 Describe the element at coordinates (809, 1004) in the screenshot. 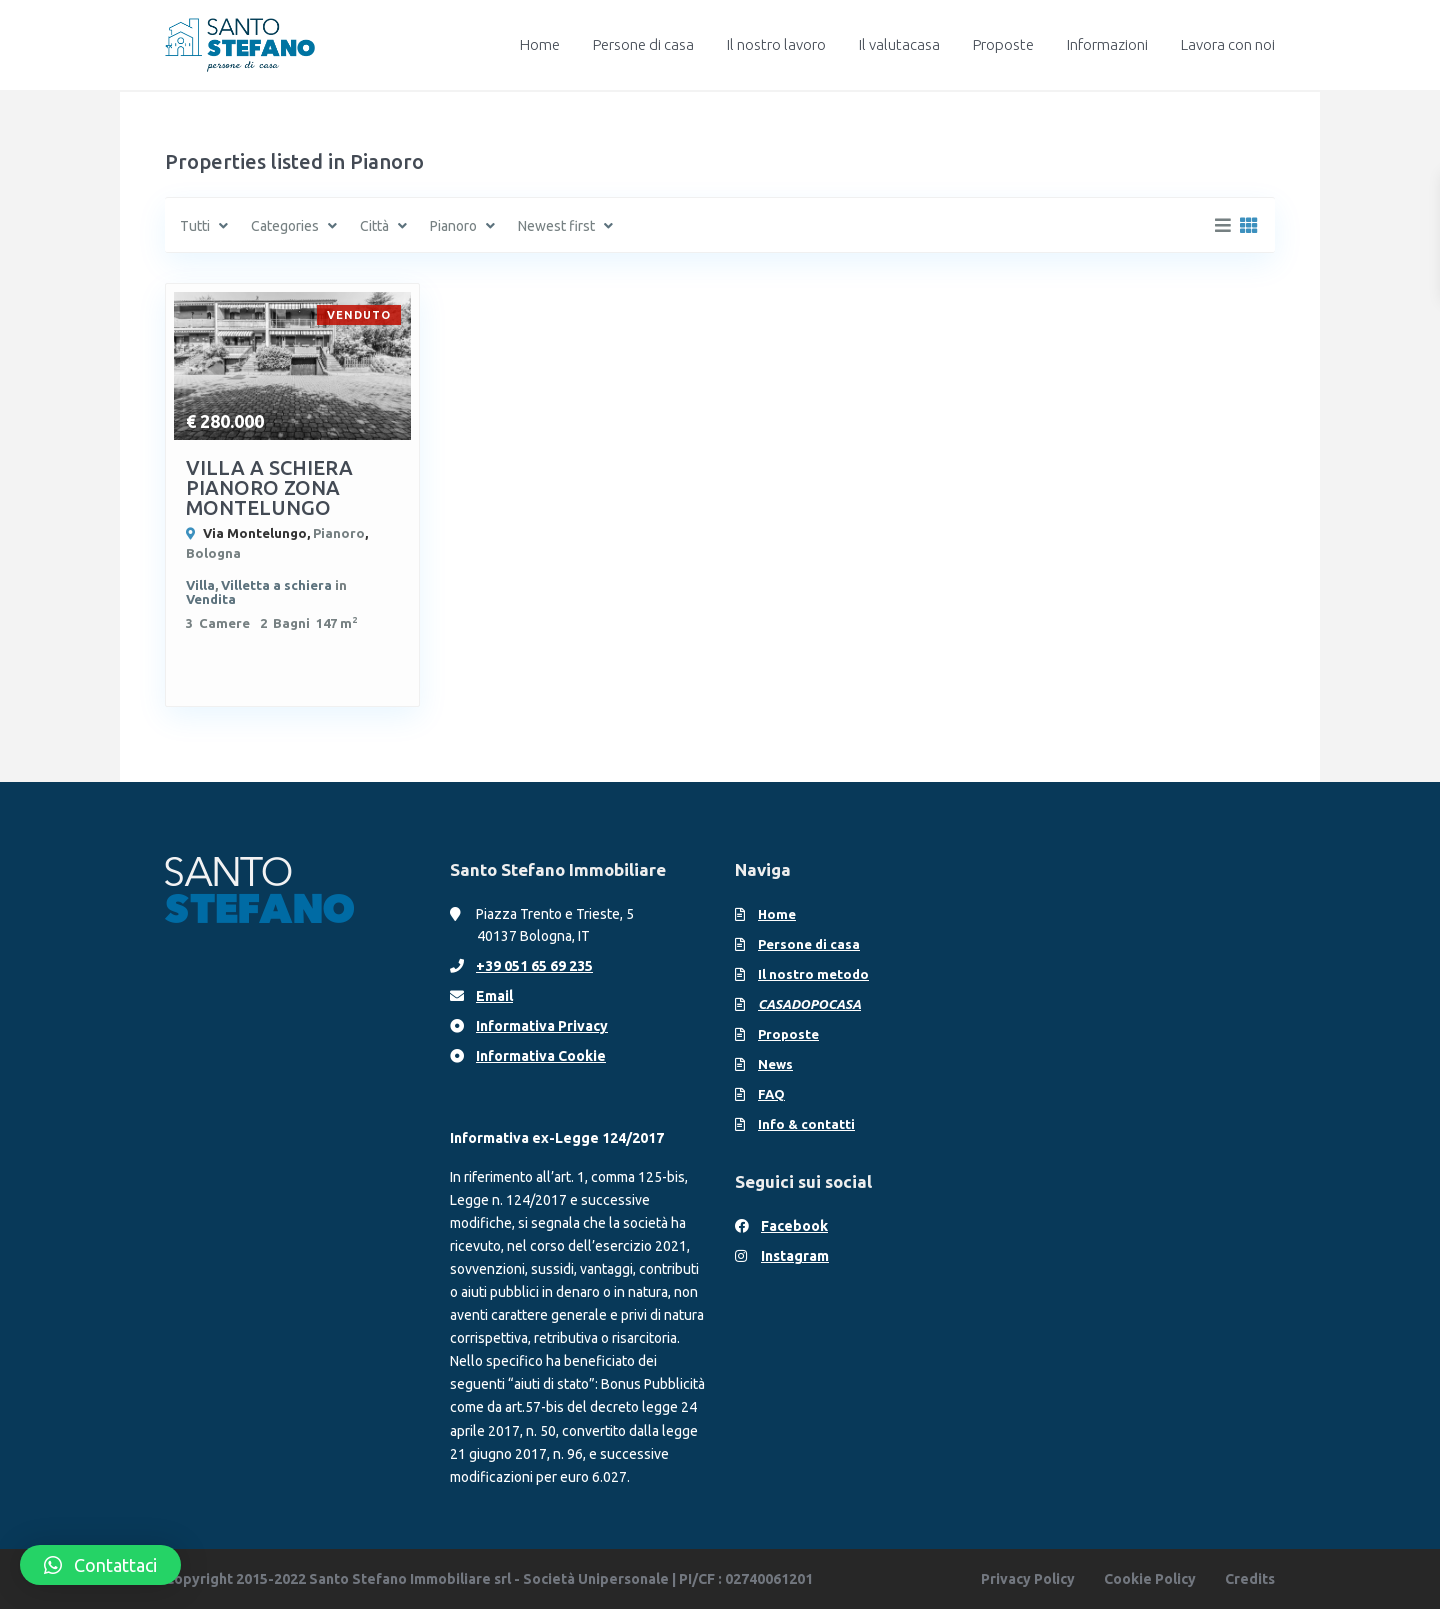

I see `CASADOPOCASA` at that location.